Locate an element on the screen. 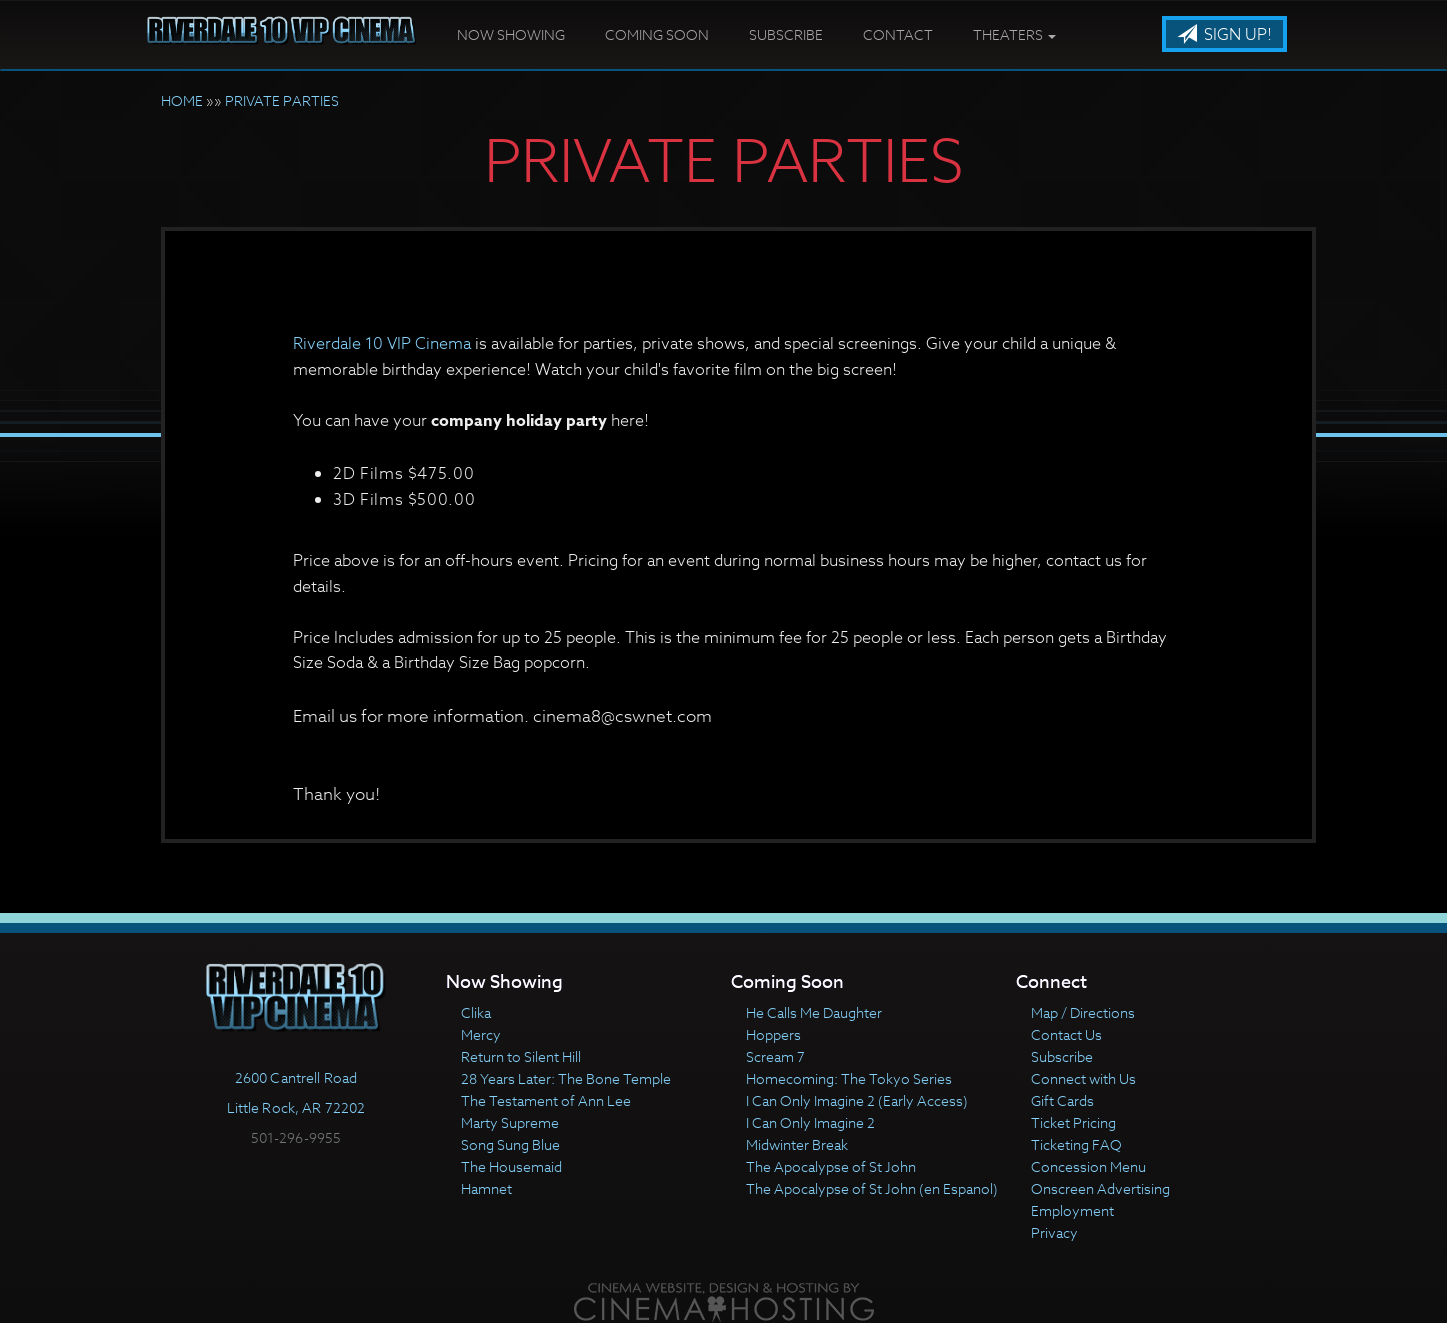 This screenshot has height=1323, width=1447. Onscreen Advertising is located at coordinates (1100, 1188).